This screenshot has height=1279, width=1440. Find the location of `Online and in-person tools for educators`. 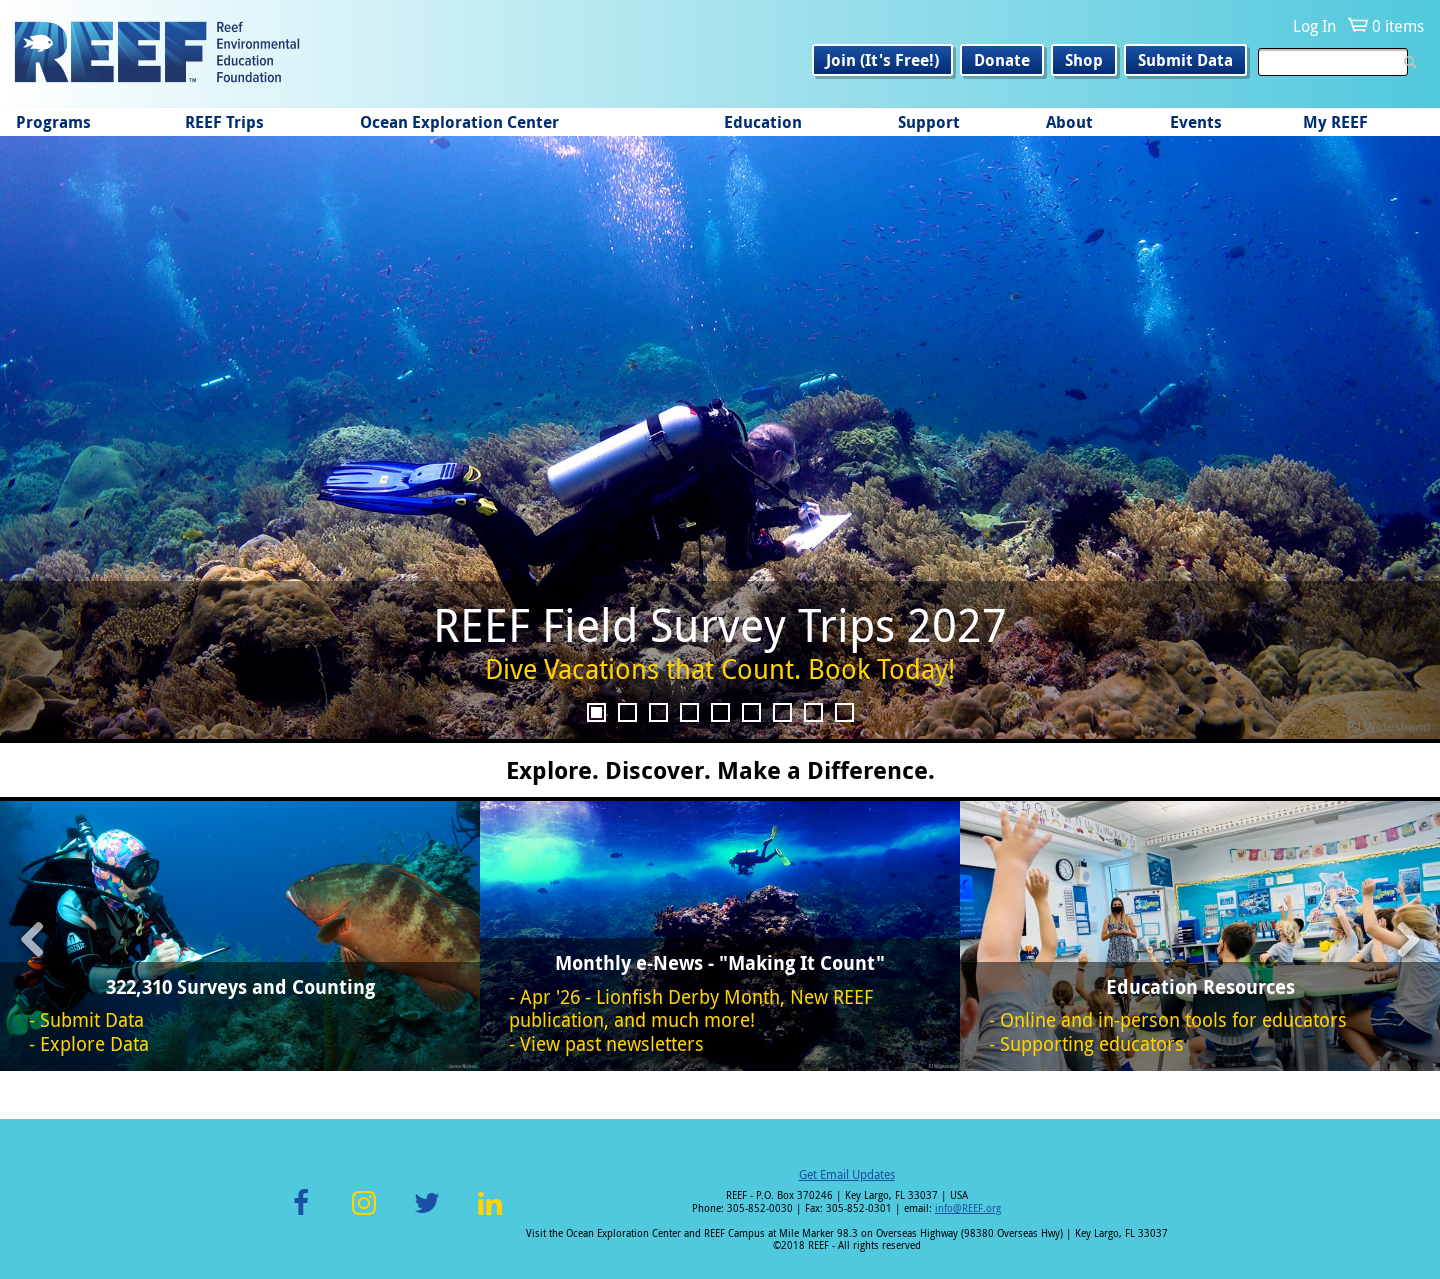

Online and in-person tools for educators is located at coordinates (1173, 1020).